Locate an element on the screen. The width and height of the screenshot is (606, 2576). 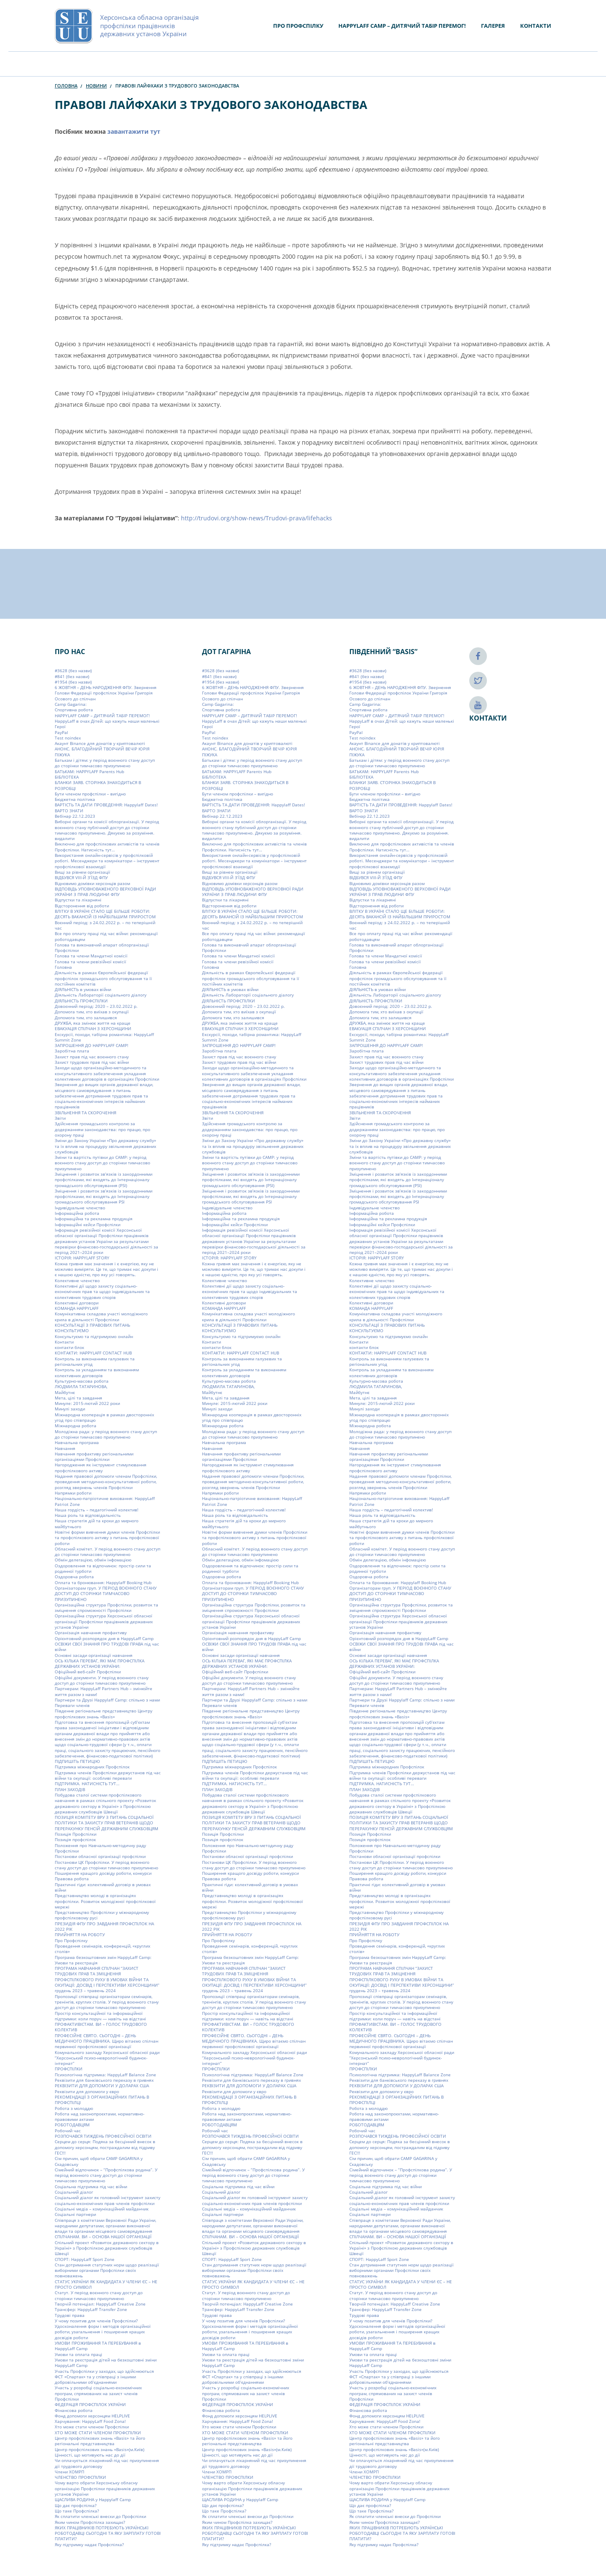
КОНТАКТИ: HAPPYLAFF CONTACT HUB is located at coordinates (93, 1353).